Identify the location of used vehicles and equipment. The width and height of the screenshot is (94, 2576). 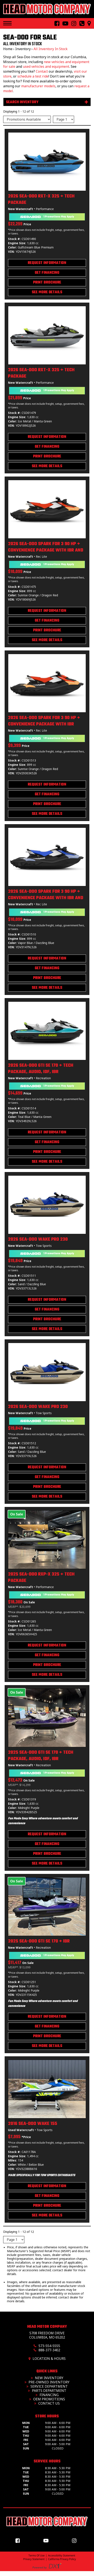
(46, 66).